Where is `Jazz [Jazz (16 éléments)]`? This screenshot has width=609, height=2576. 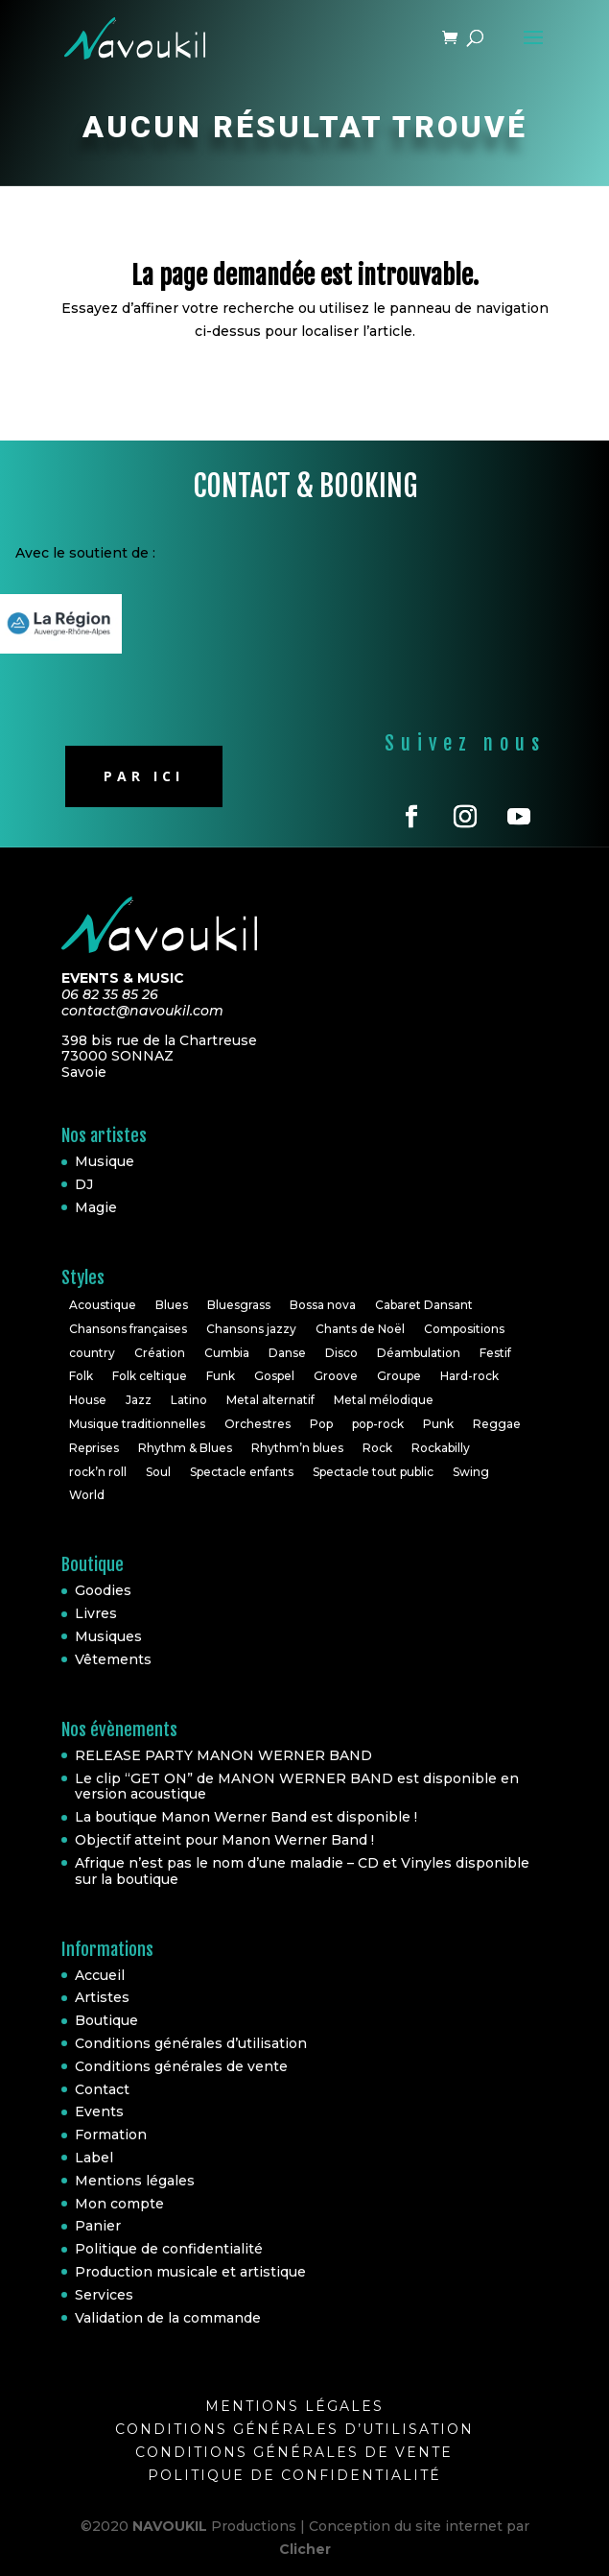 Jazz [Jazz (16 éléments)] is located at coordinates (139, 1400).